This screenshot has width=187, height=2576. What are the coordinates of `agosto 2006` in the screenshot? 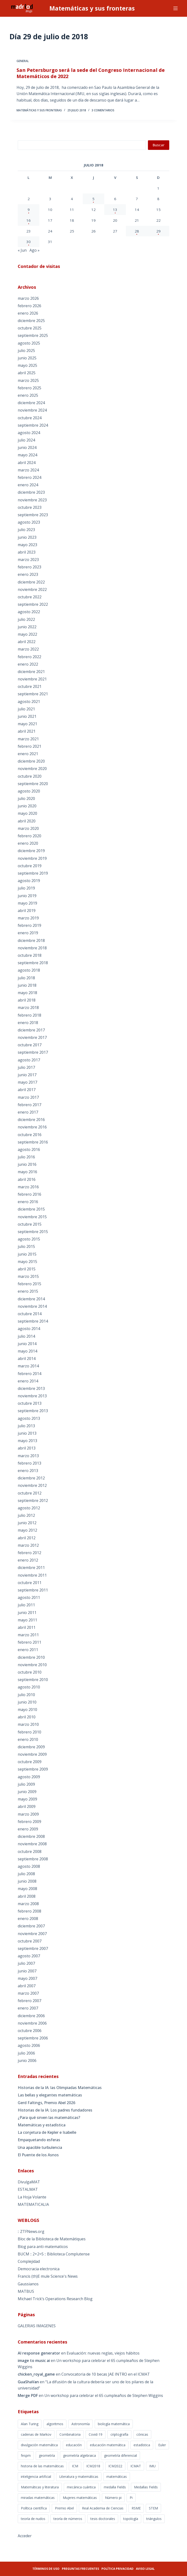 It's located at (29, 2045).